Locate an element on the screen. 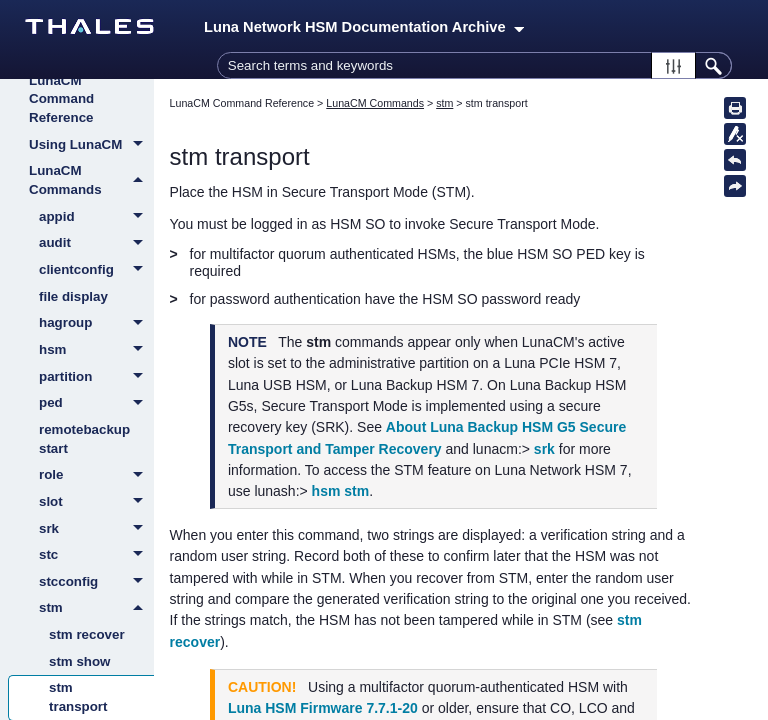  Luna HSM Firmware 7.7.1-20 is located at coordinates (323, 708).